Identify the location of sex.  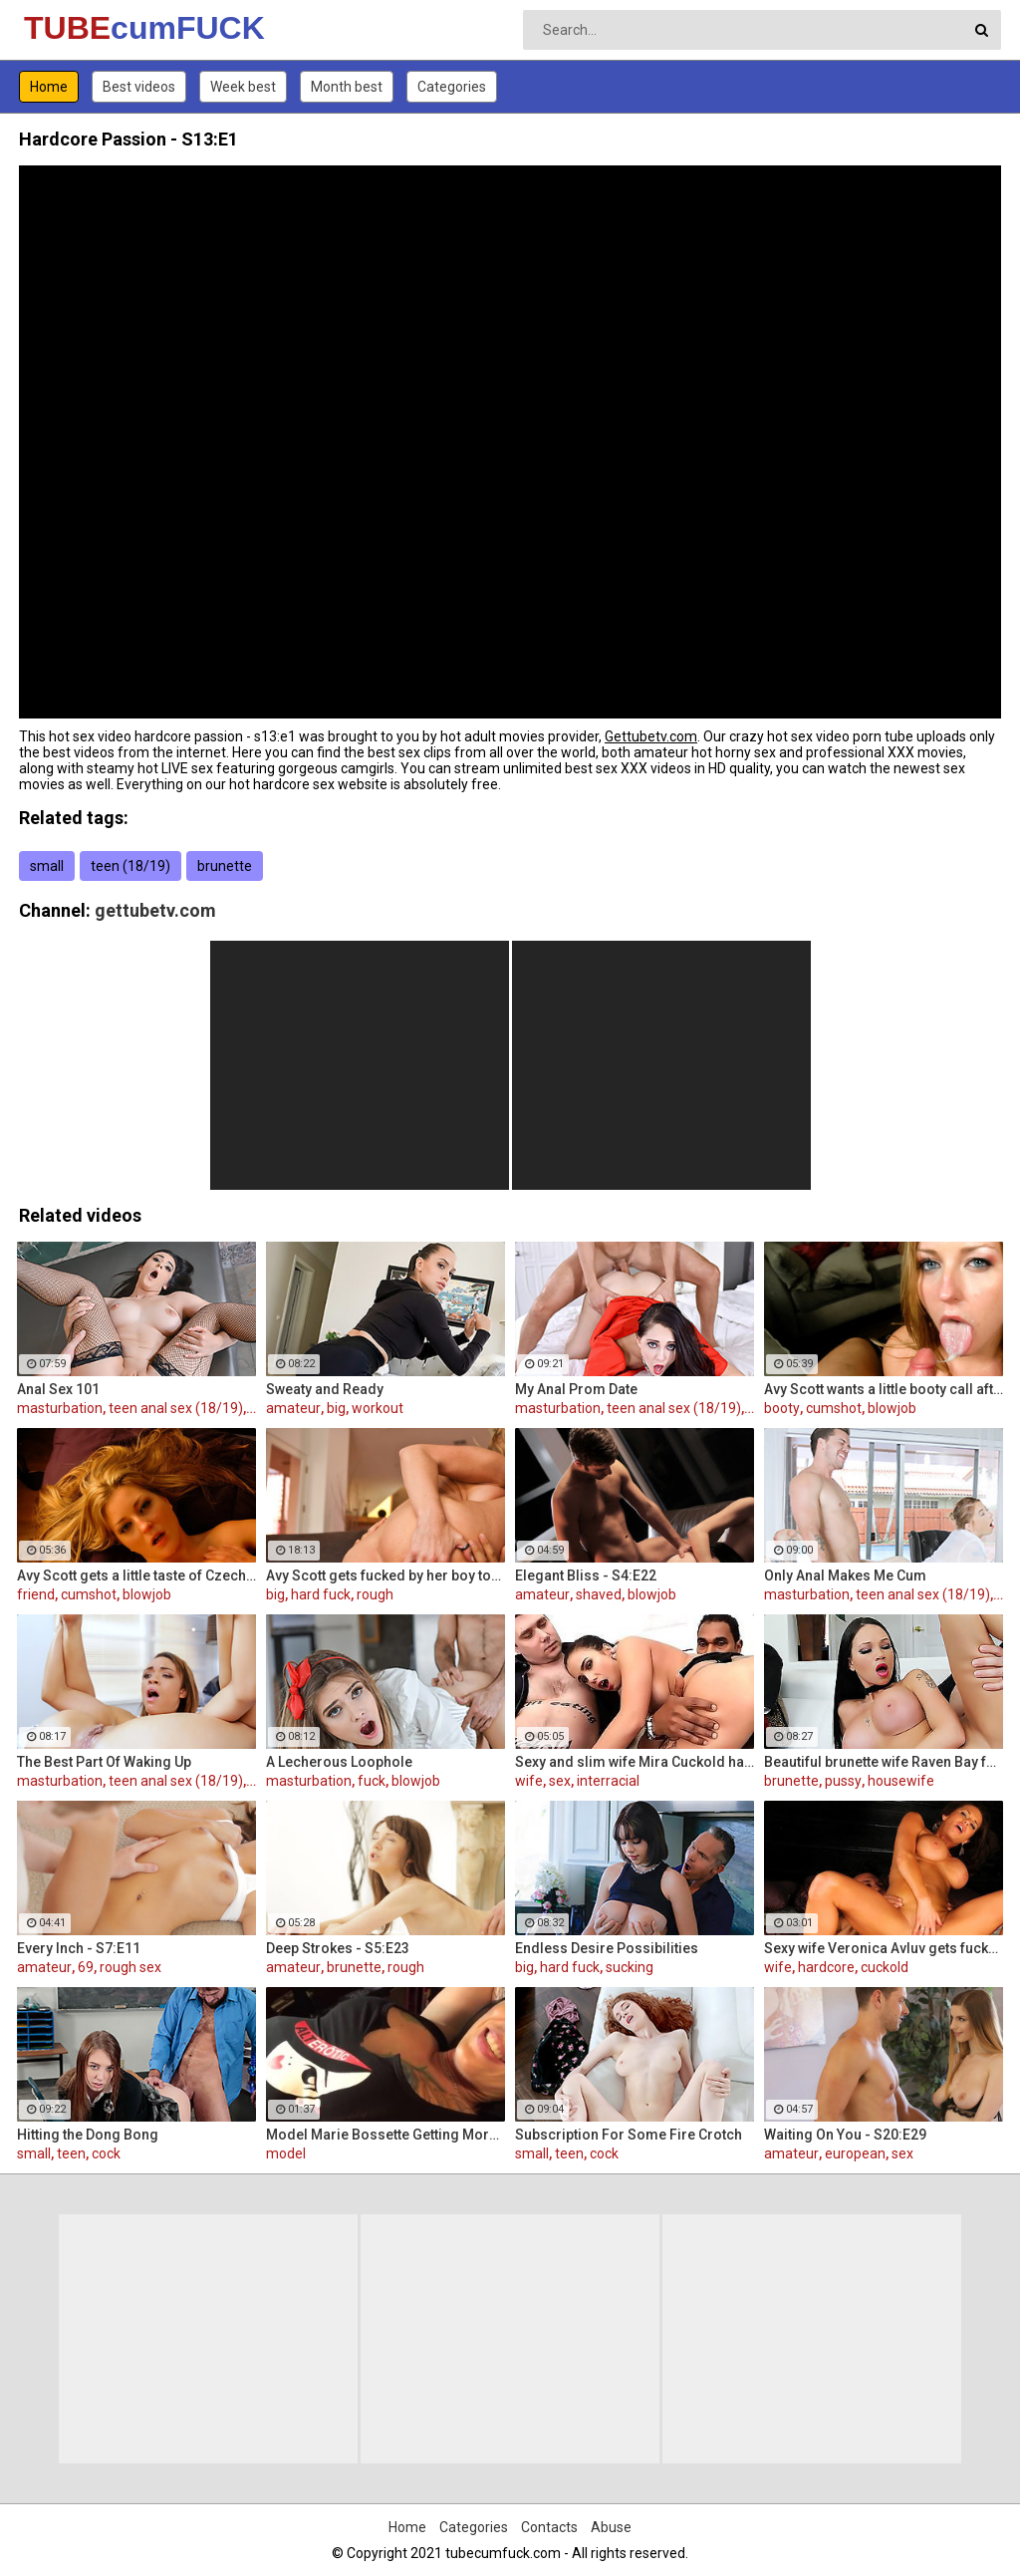
(560, 1781).